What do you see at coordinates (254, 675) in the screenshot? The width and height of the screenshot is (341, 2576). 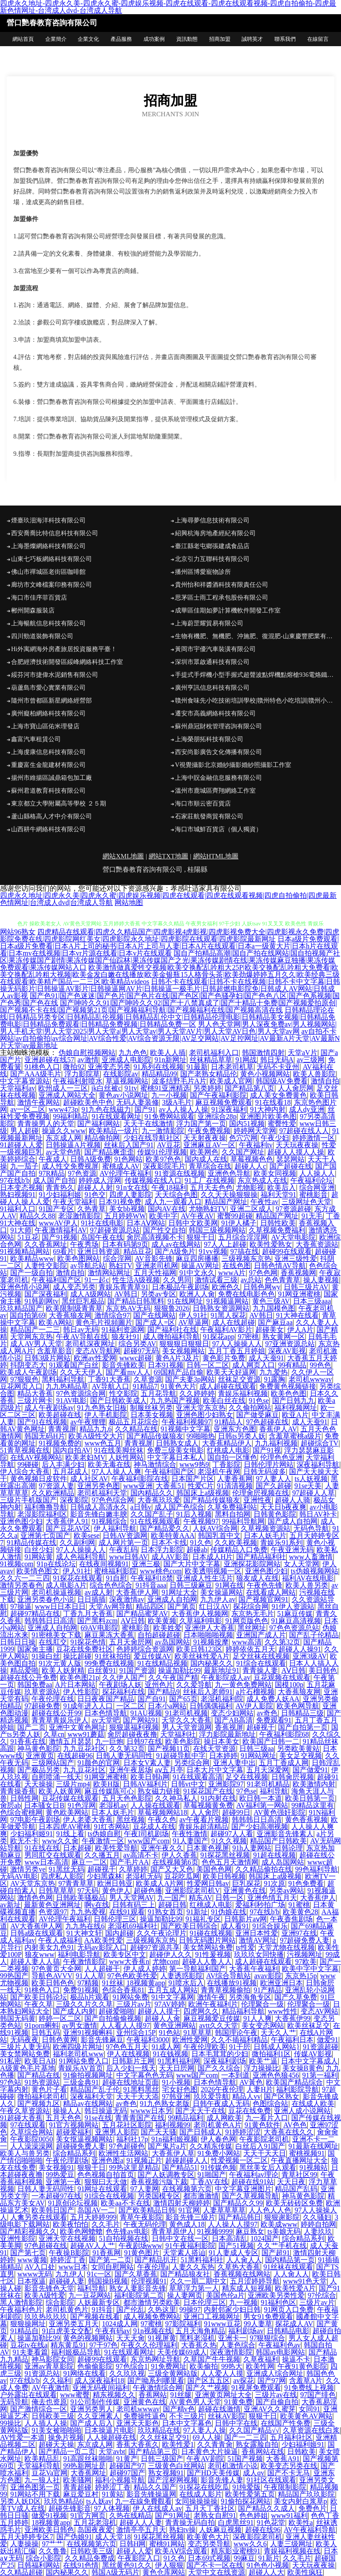 I see `手提式手焊機小型手握式超聲波點焊機點熔槍936電烙鐵可調溫定制焊錫機烙鐵焊咀模溫機小家電鞋機高周波控制板東莞市寮步海旺電子制造廠` at bounding box center [254, 675].